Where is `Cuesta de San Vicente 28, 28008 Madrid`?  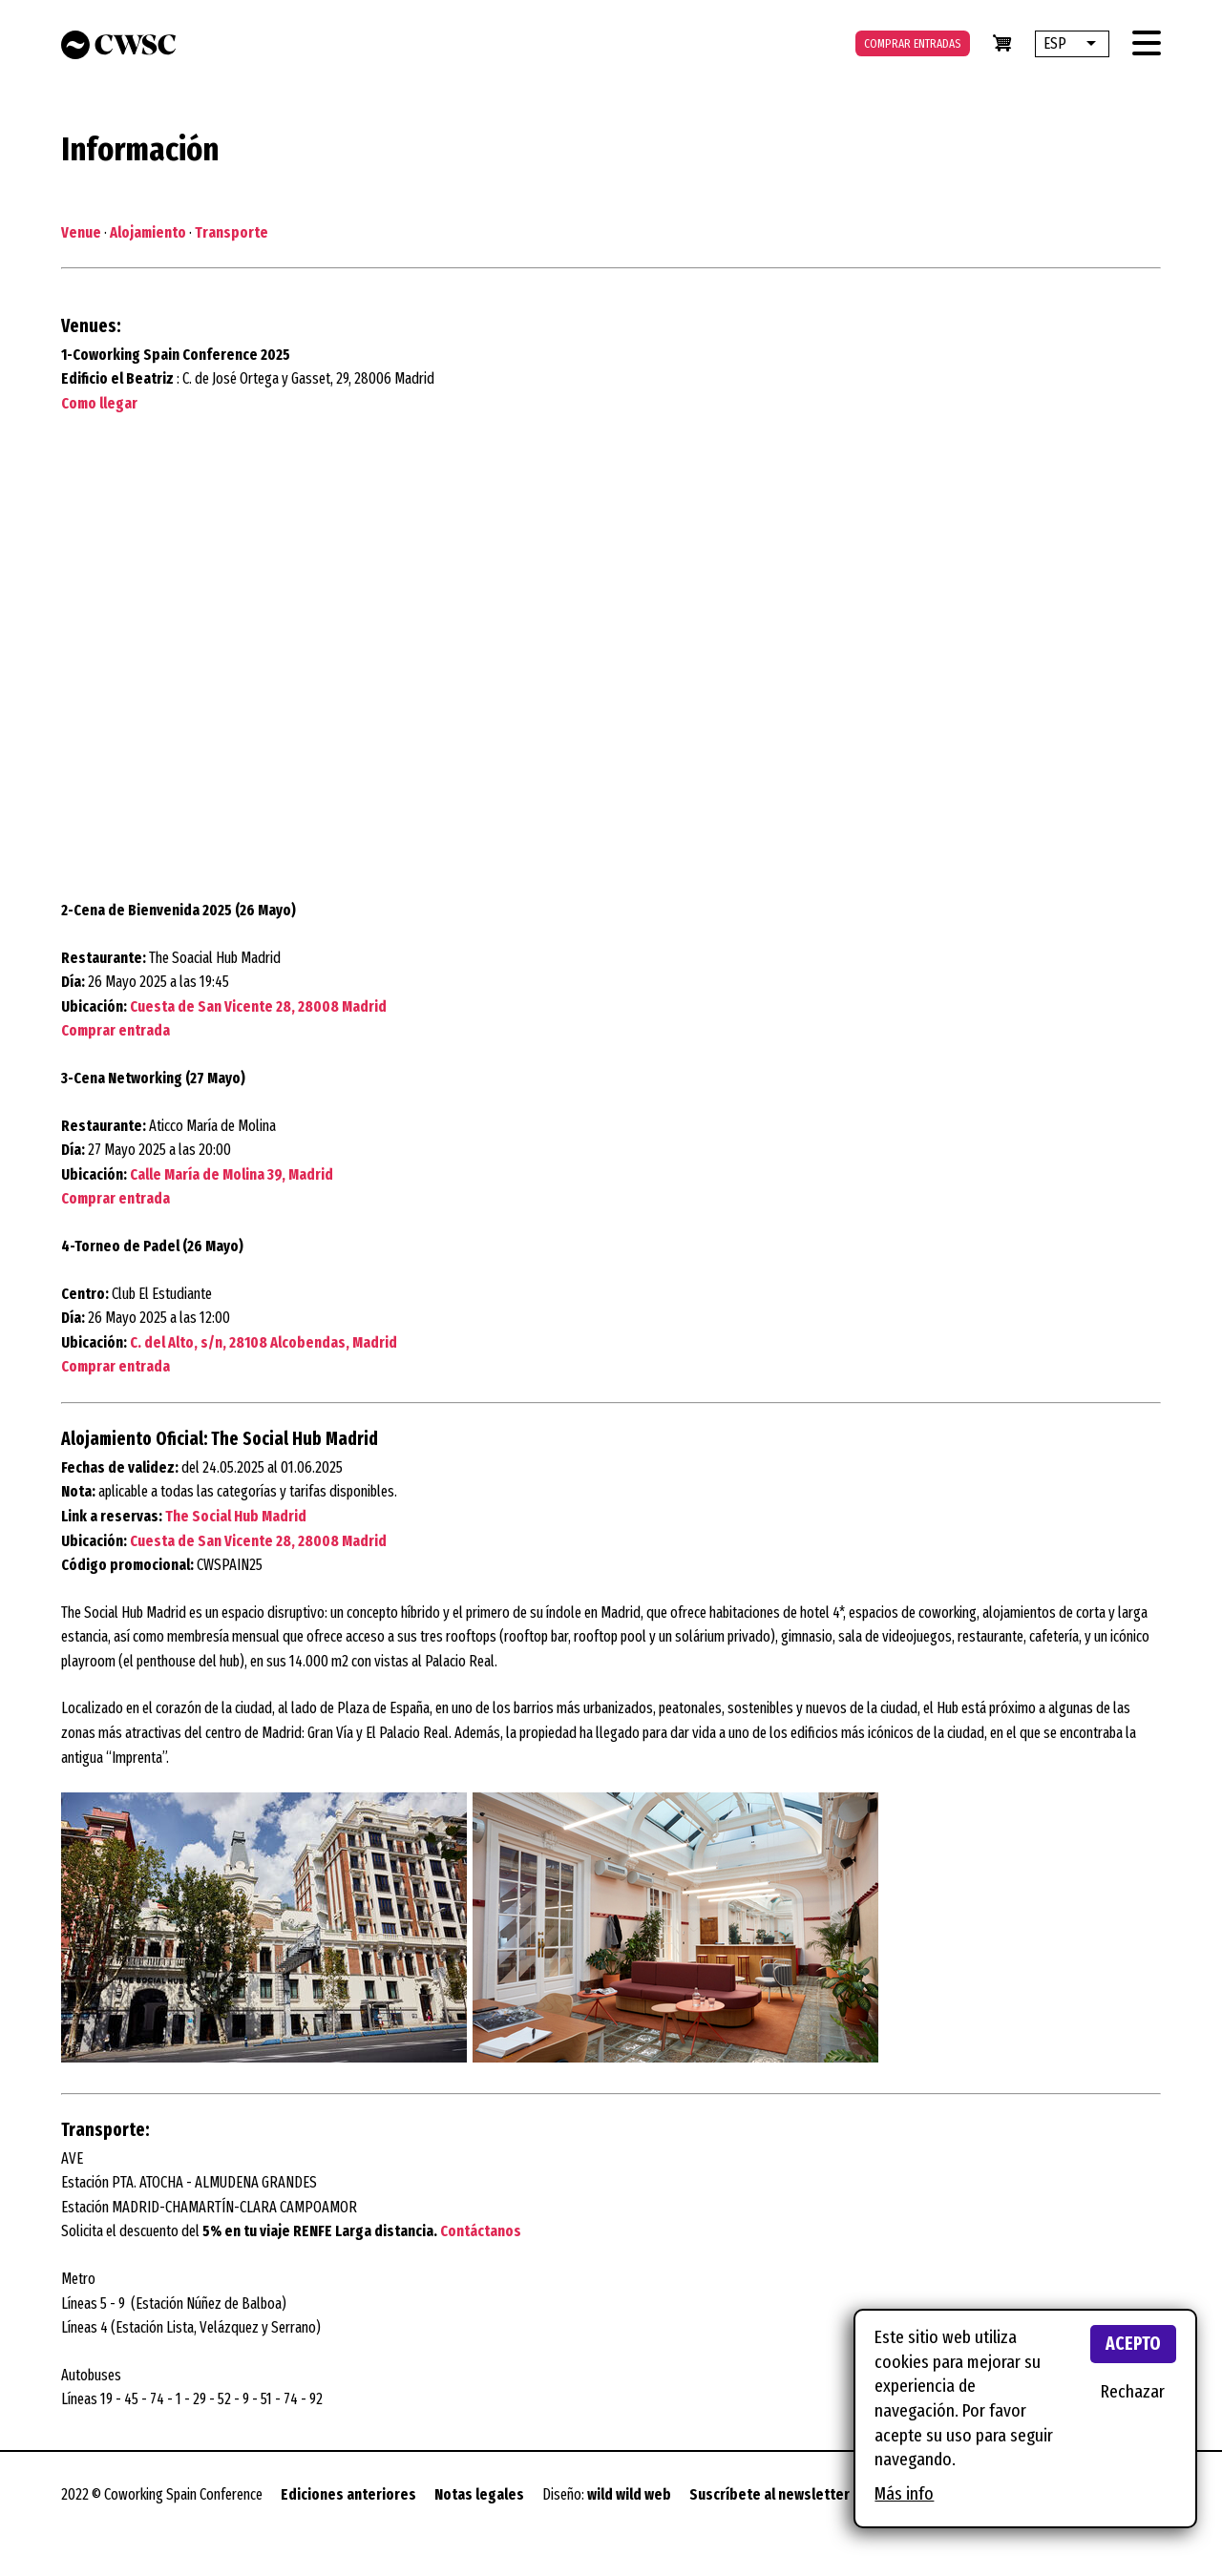
Cuesta de San Vicente 28, 28008 Madrid is located at coordinates (258, 1006).